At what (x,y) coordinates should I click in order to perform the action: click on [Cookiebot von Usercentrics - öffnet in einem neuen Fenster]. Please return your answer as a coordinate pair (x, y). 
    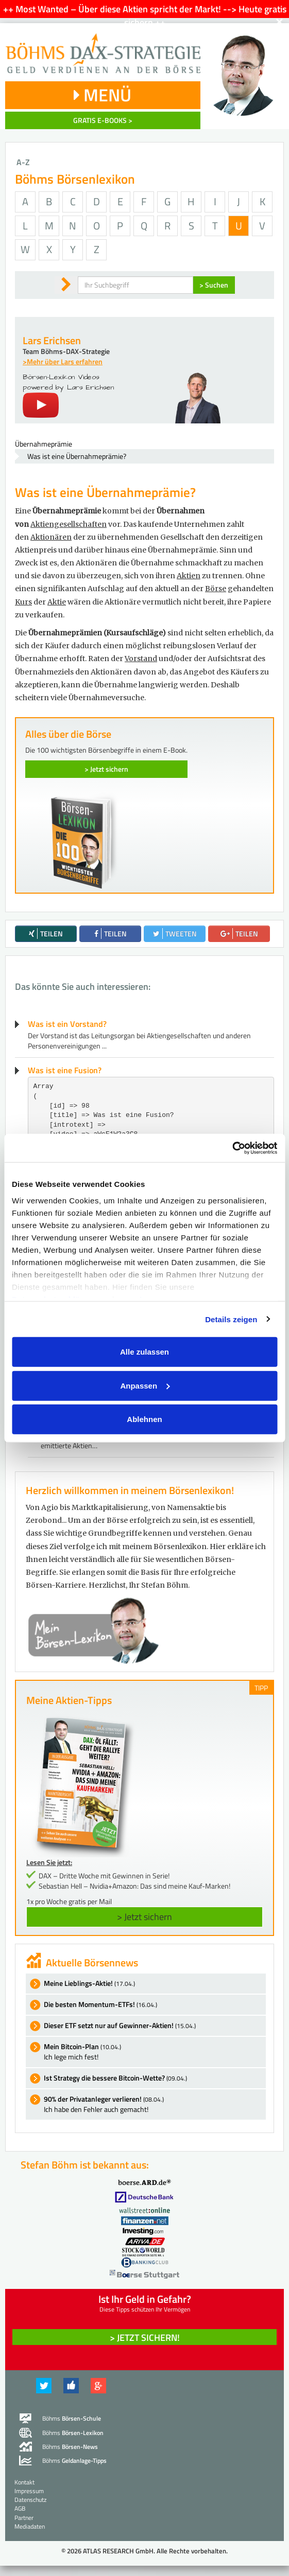
    Looking at the image, I should click on (232, 1147).